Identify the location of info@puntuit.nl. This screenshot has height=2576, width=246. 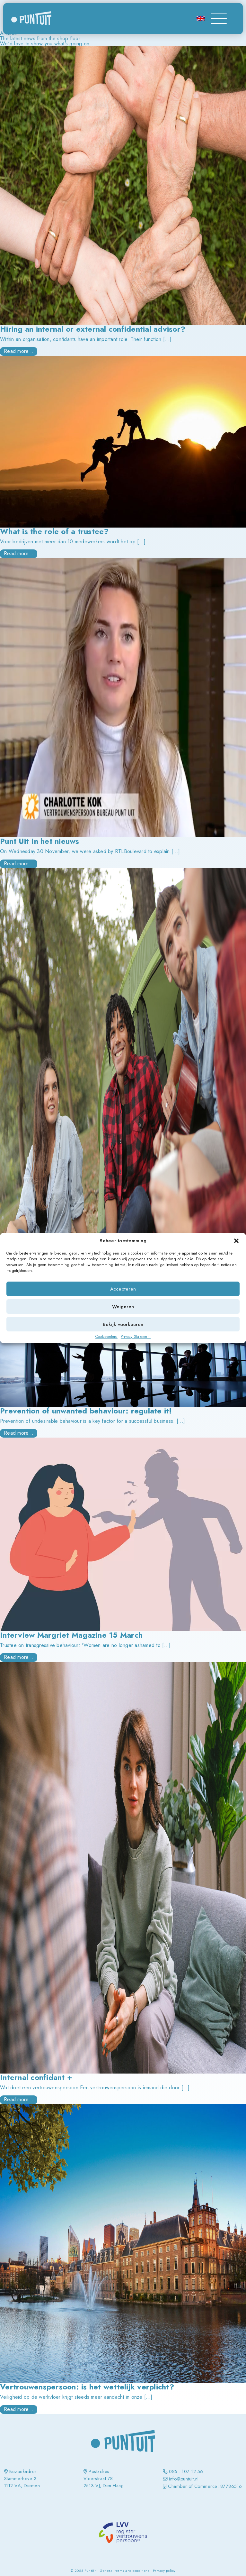
(184, 2479).